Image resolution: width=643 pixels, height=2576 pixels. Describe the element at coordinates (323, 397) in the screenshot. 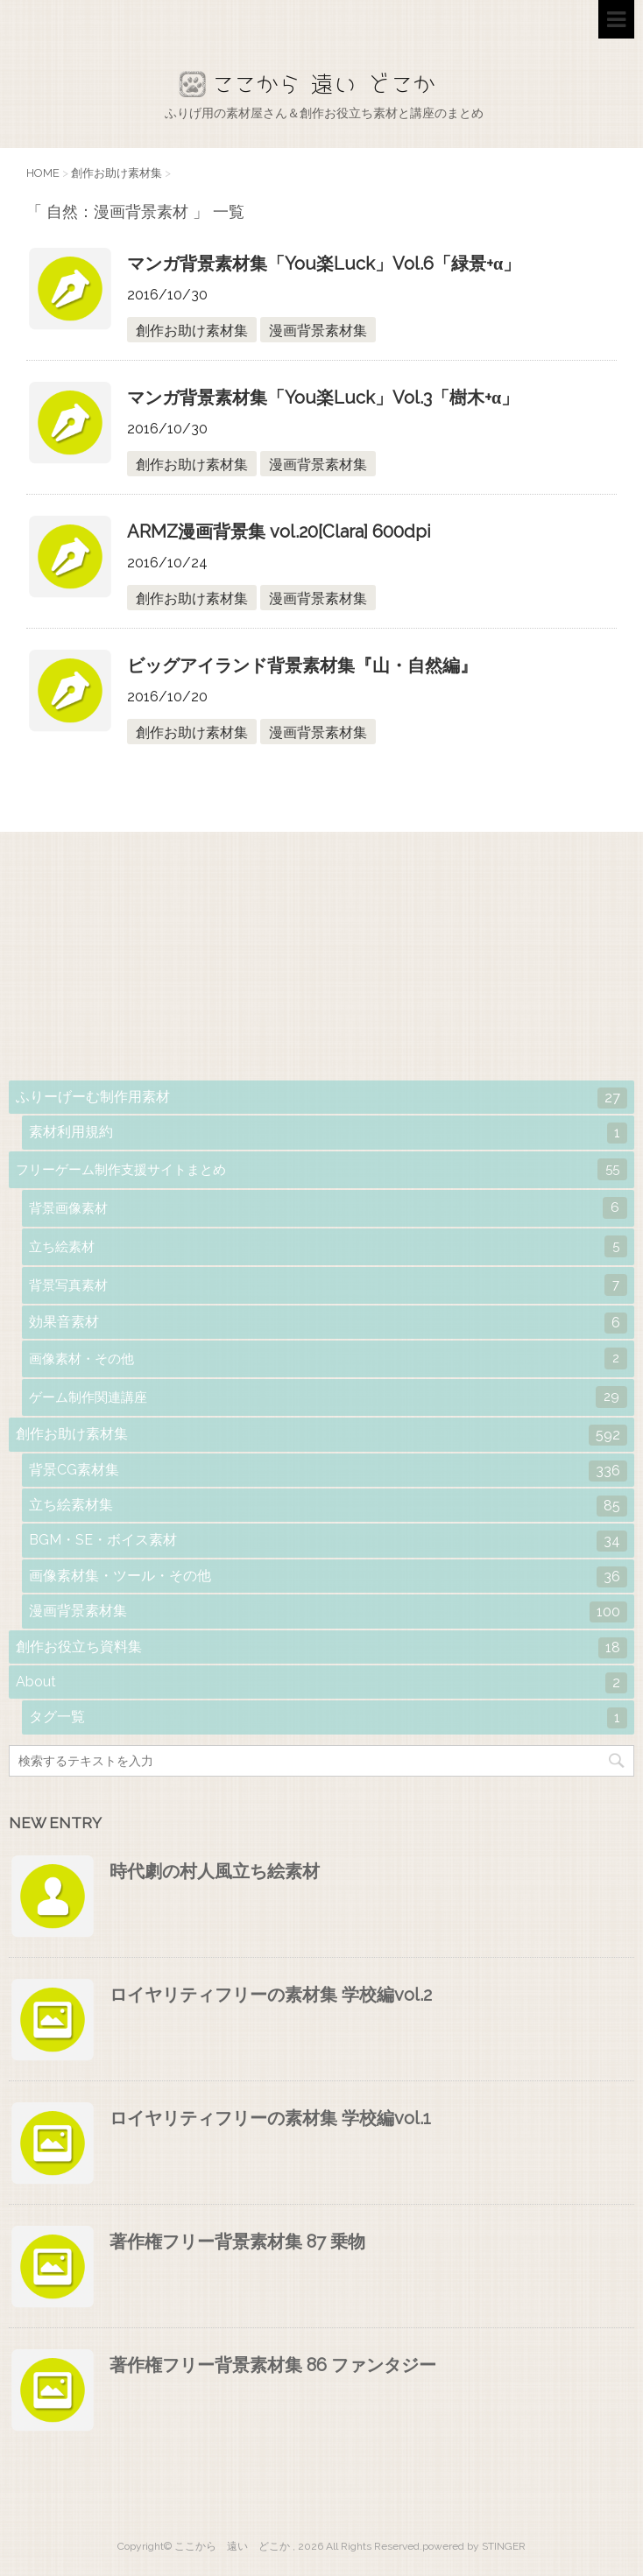

I see `マンガ背景素材集「You楽Luck」Vol.3「樹木+α」` at that location.